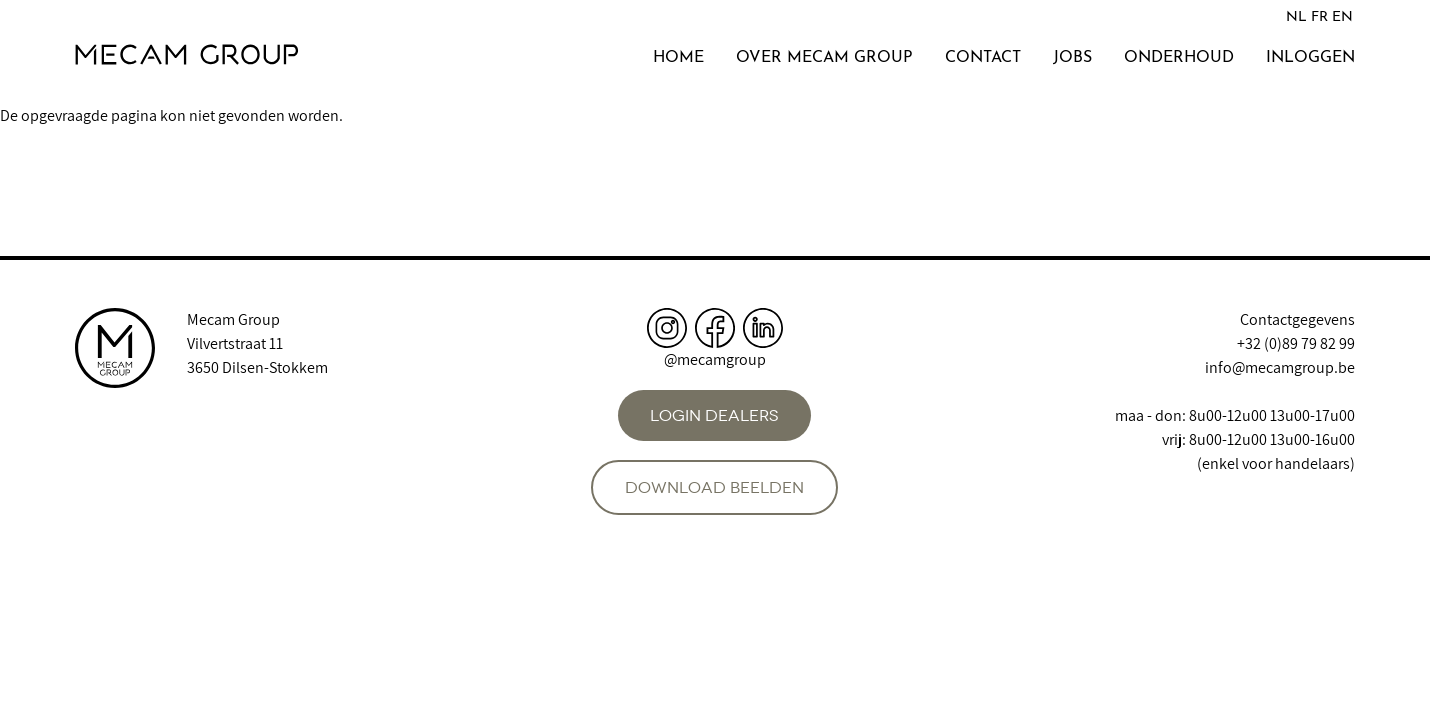  Describe the element at coordinates (233, 319) in the screenshot. I see `Mecam Group` at that location.